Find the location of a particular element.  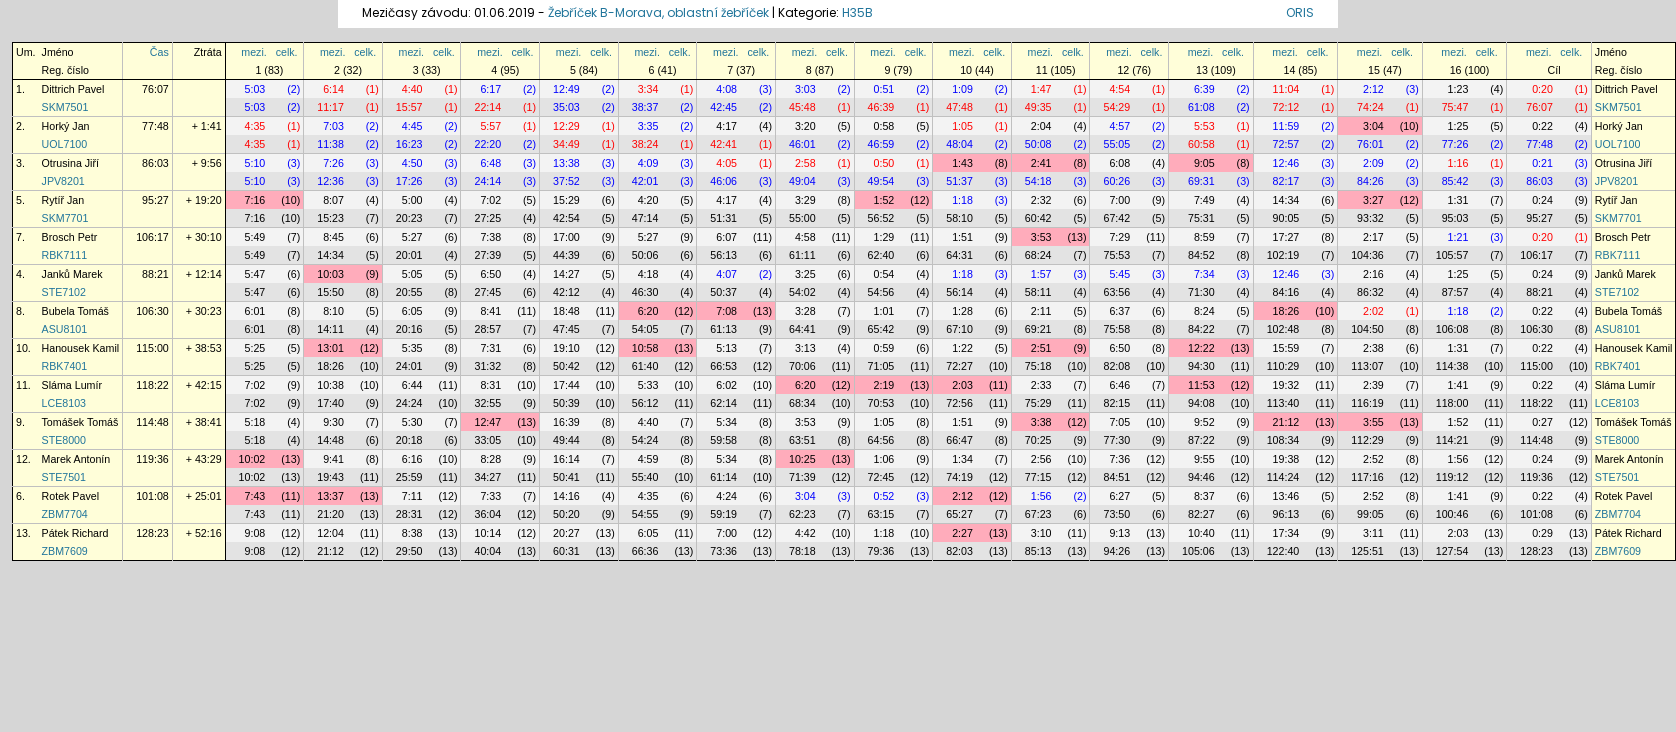

7:11 is located at coordinates (412, 496).